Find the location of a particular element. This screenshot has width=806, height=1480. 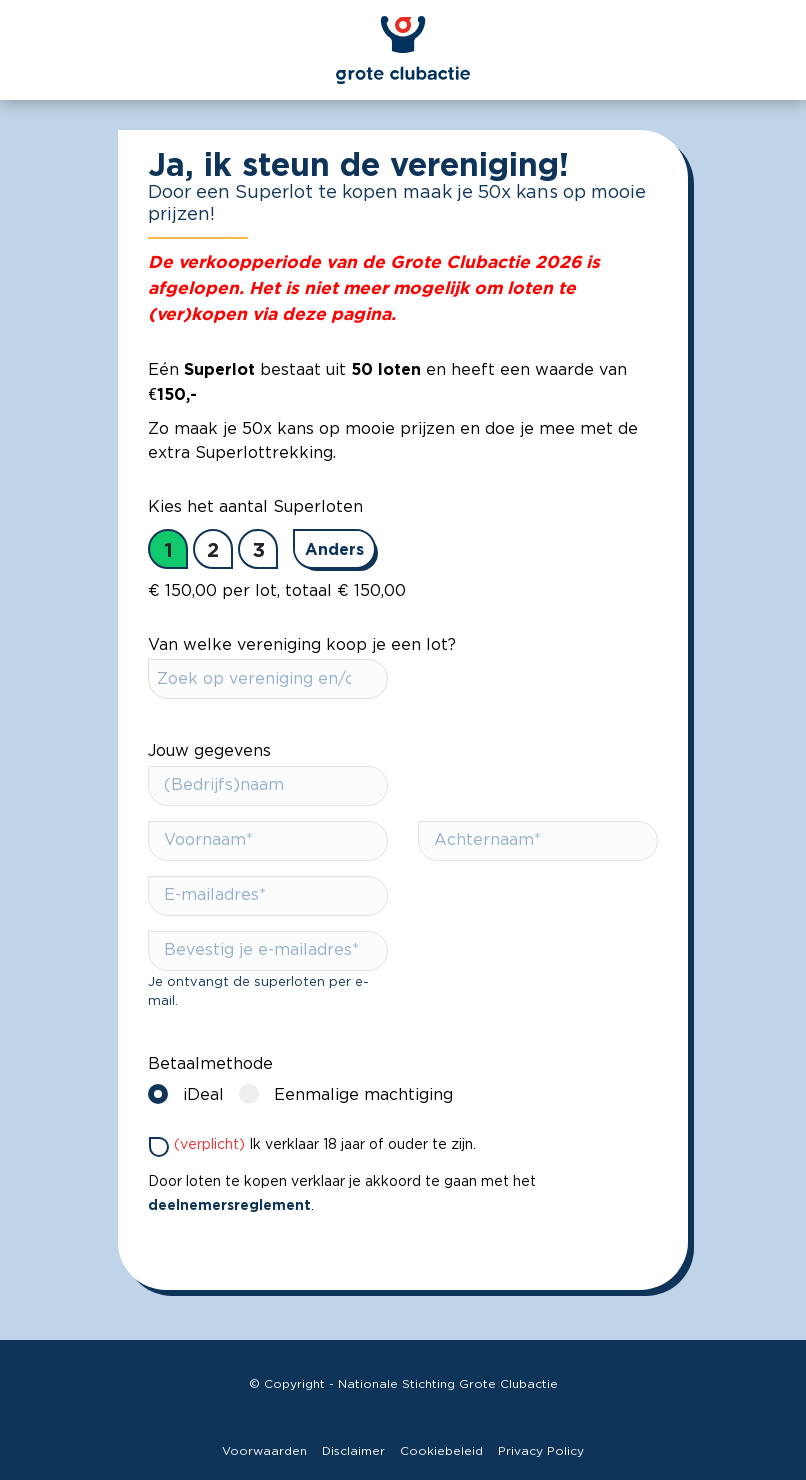

Cookiebeleid is located at coordinates (441, 1451).